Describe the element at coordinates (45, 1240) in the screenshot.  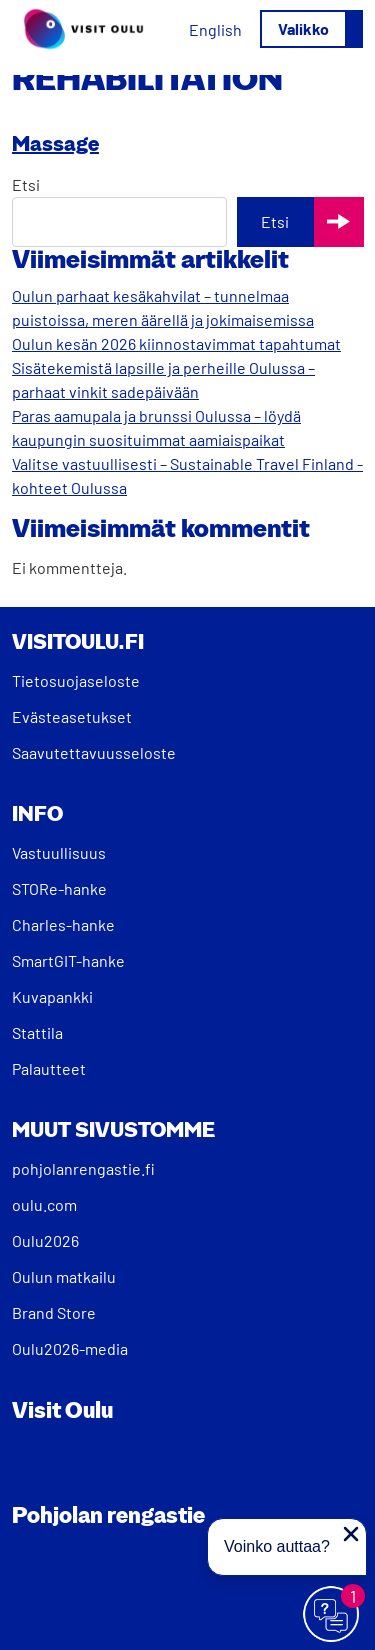
I see `Oulu2026` at that location.